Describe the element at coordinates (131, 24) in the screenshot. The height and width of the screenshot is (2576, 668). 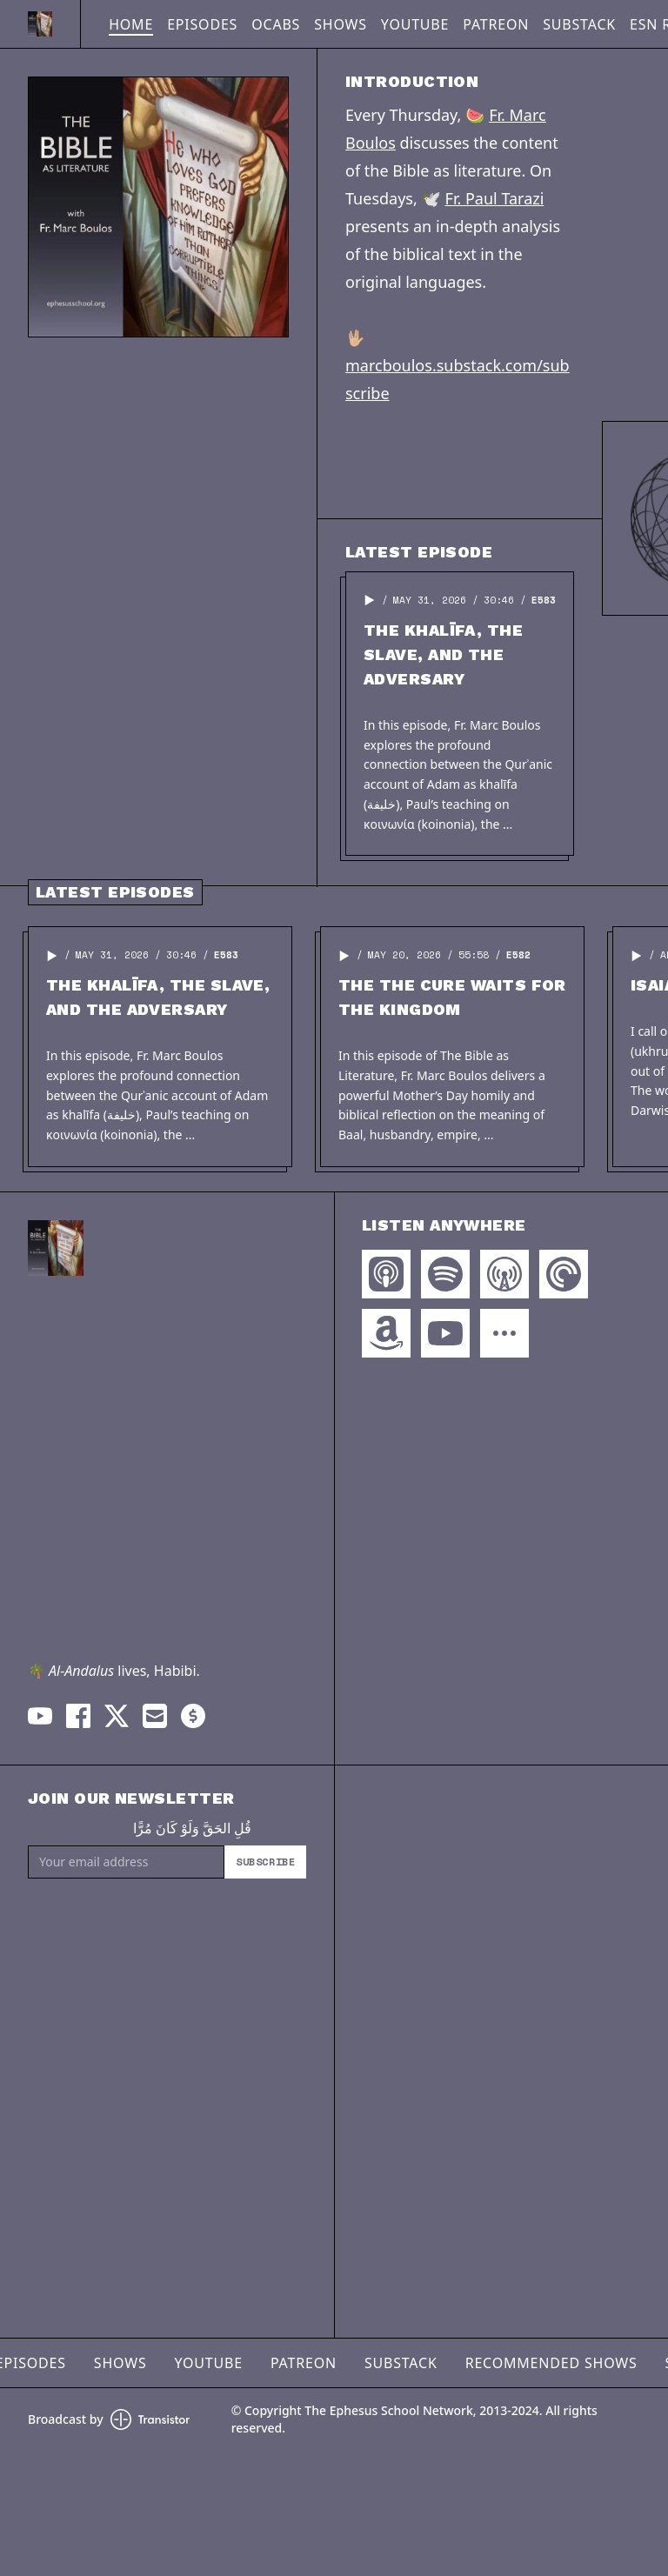
I see `Home` at that location.